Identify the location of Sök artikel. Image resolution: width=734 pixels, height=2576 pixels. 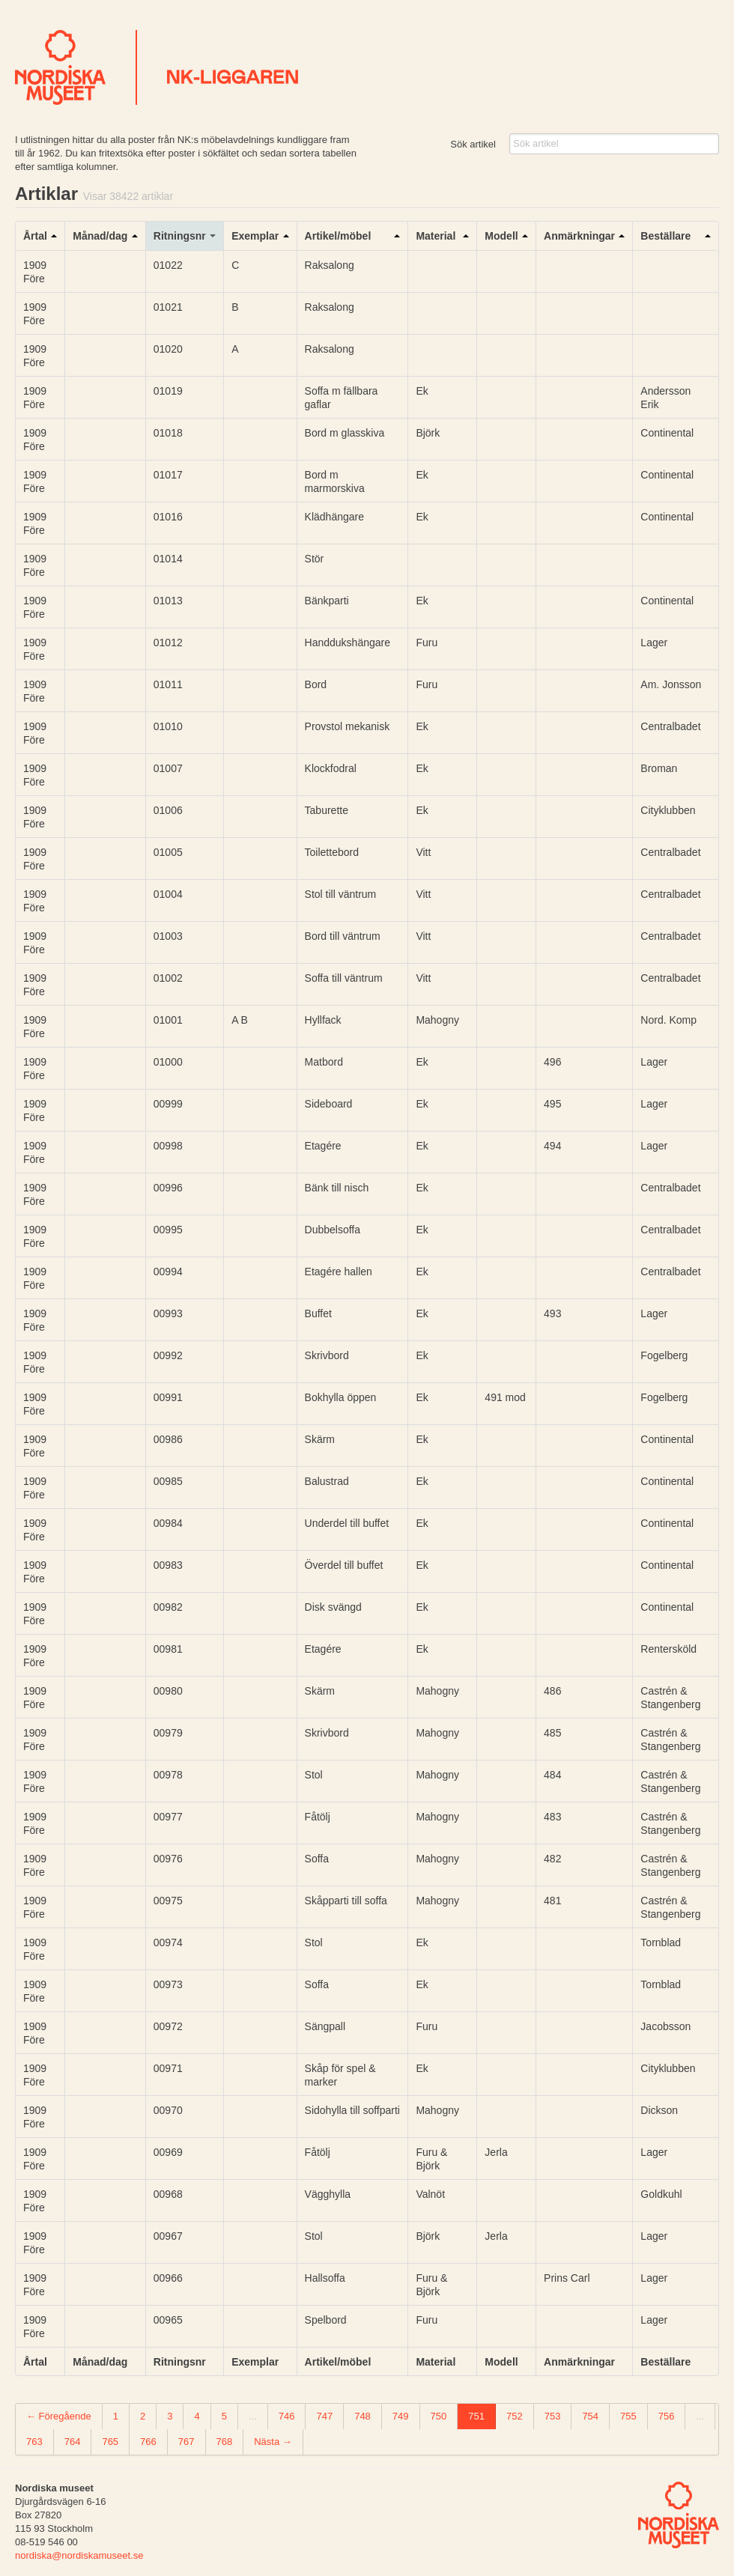
(473, 144).